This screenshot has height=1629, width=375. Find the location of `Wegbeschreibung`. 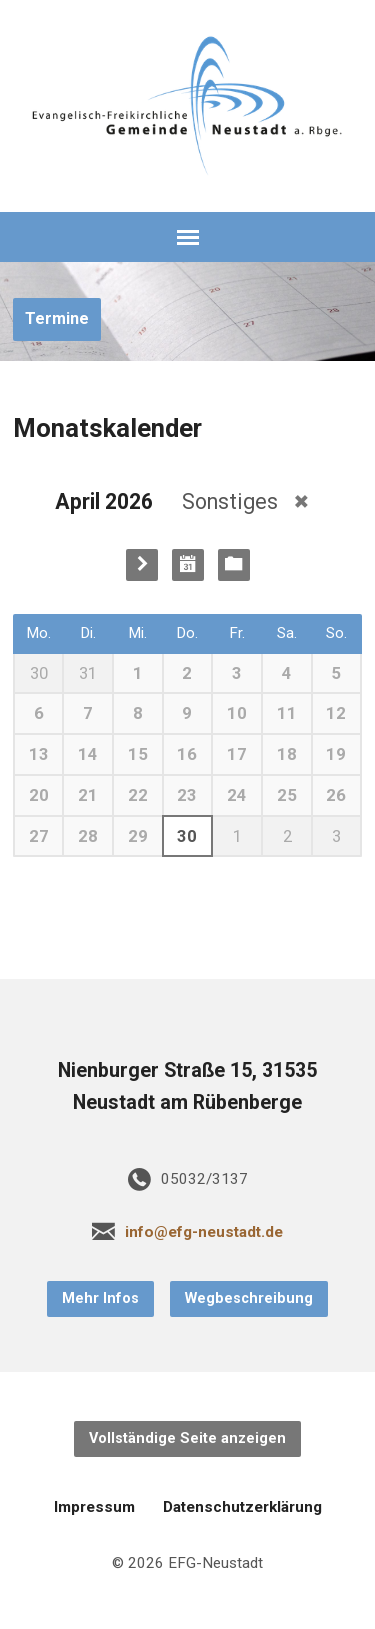

Wegbeschreibung is located at coordinates (249, 1298).